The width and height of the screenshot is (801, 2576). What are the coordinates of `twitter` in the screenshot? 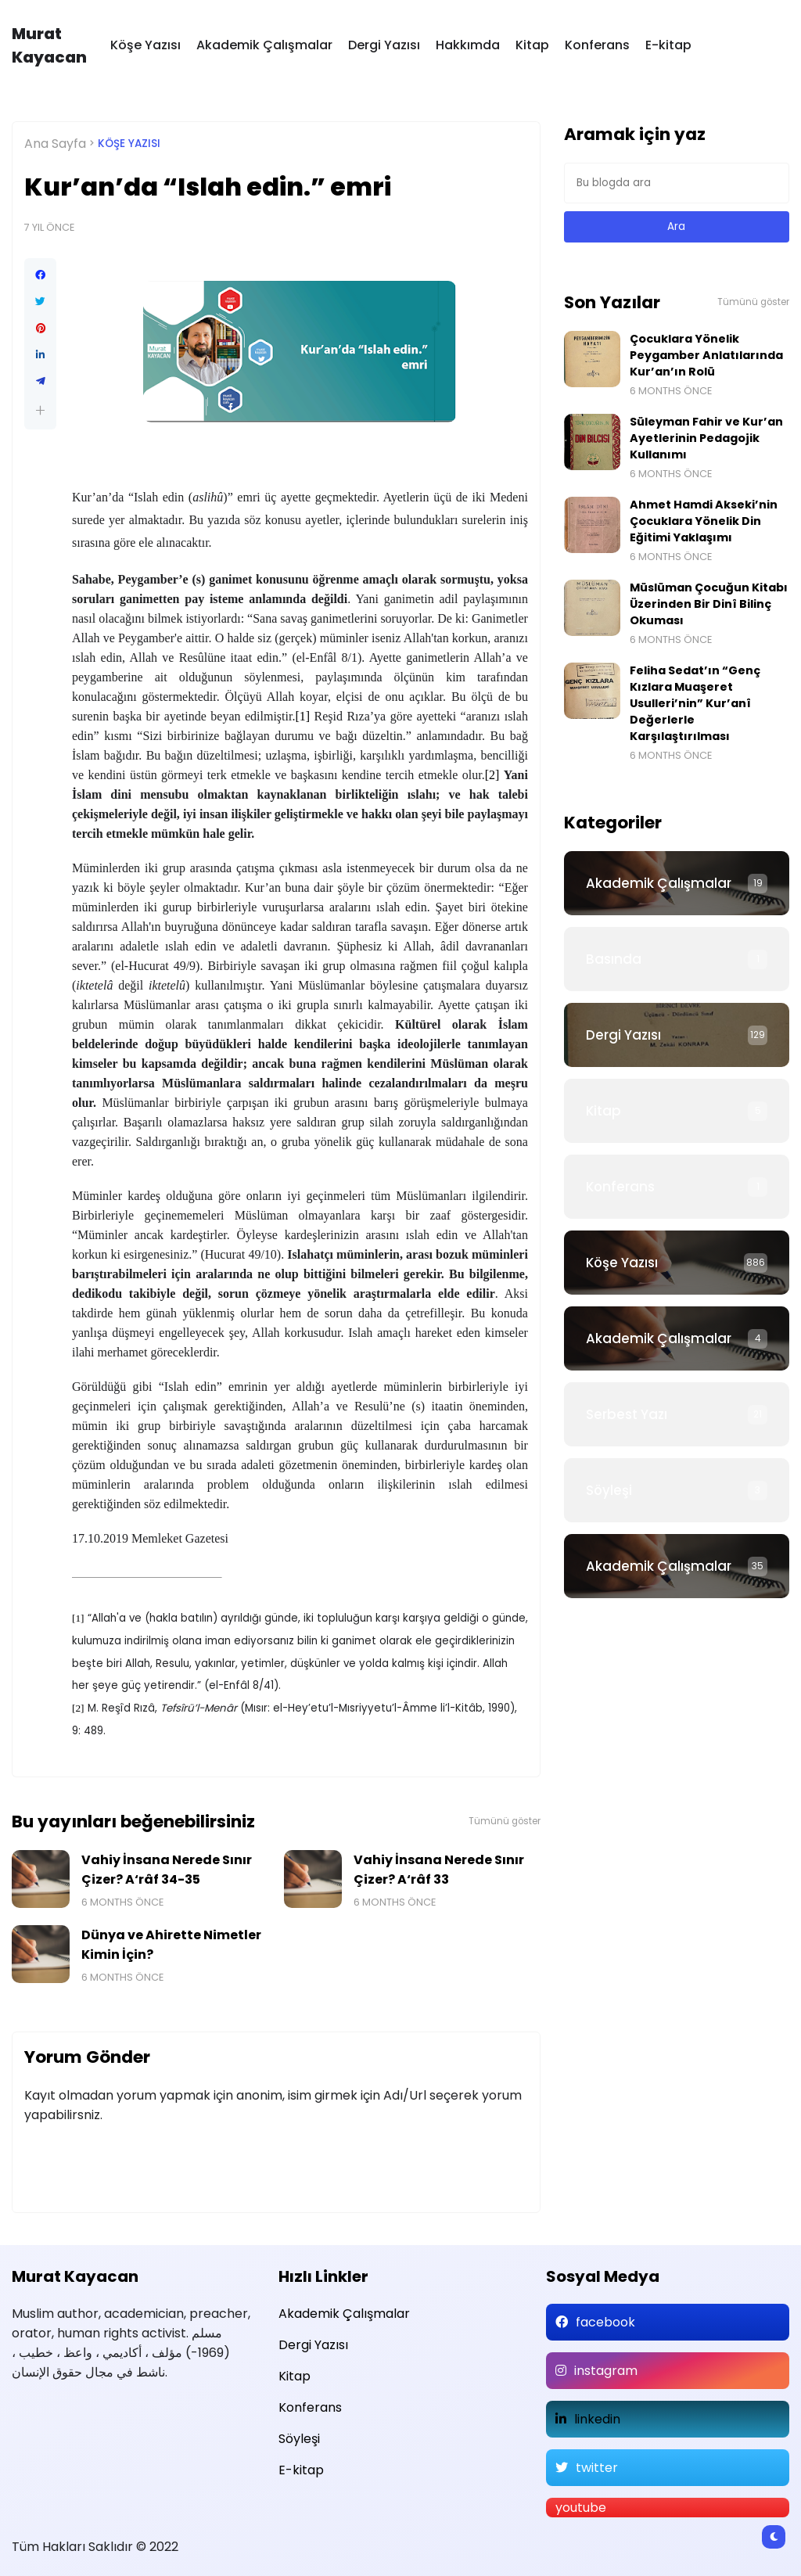 It's located at (597, 2468).